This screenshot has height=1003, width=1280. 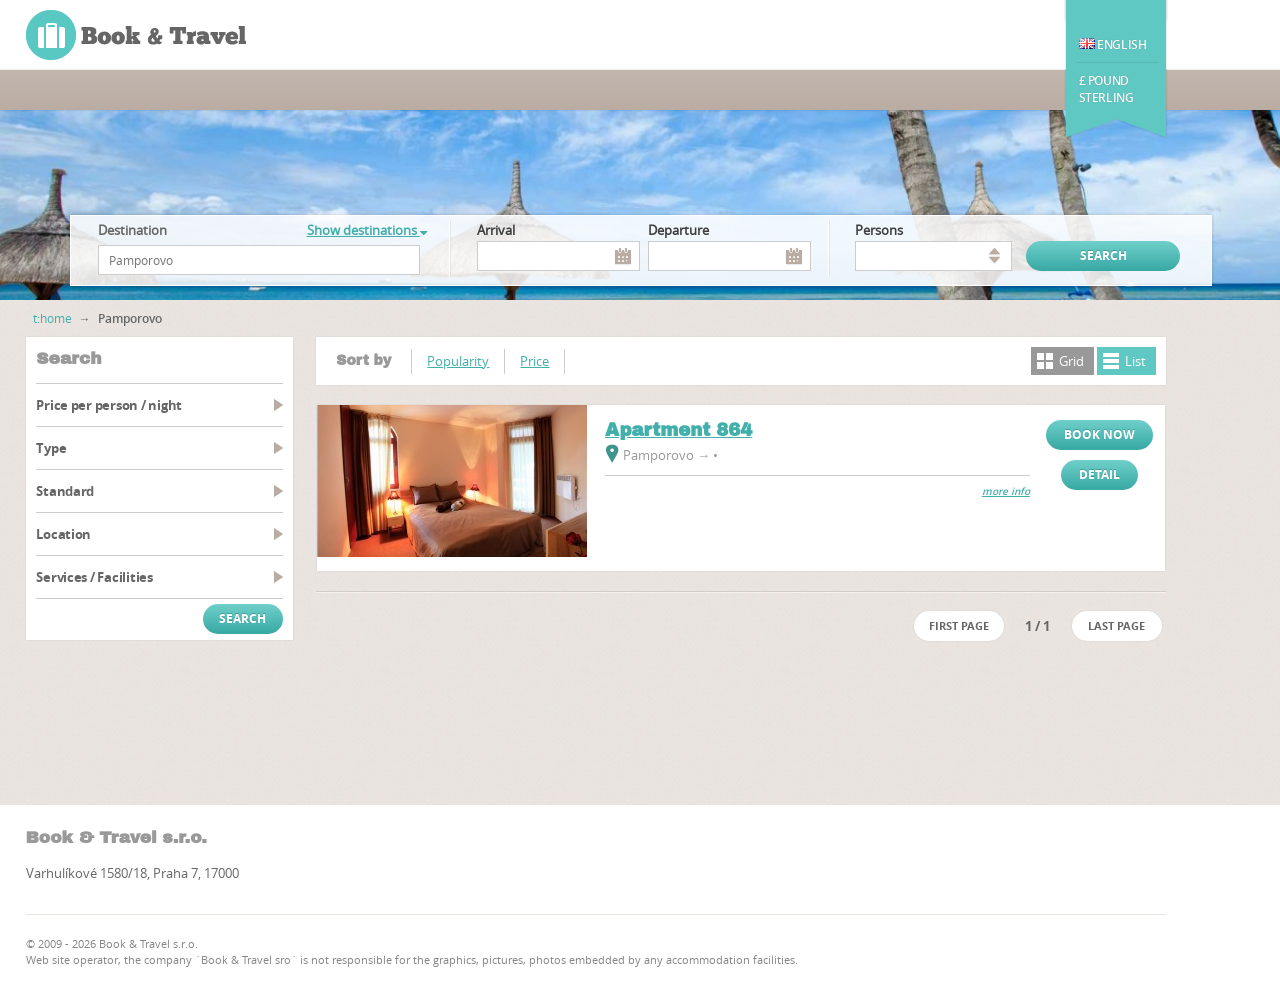 I want to click on t:home, so click(x=52, y=318).